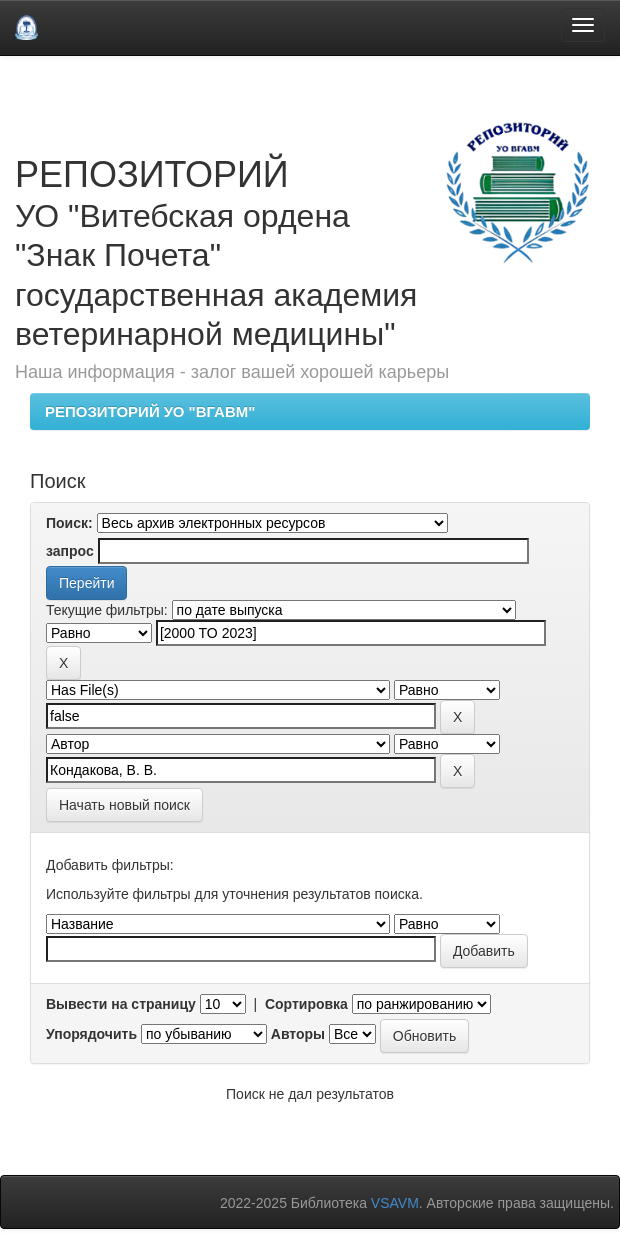  Describe the element at coordinates (124, 805) in the screenshot. I see `Начать новый поиск` at that location.